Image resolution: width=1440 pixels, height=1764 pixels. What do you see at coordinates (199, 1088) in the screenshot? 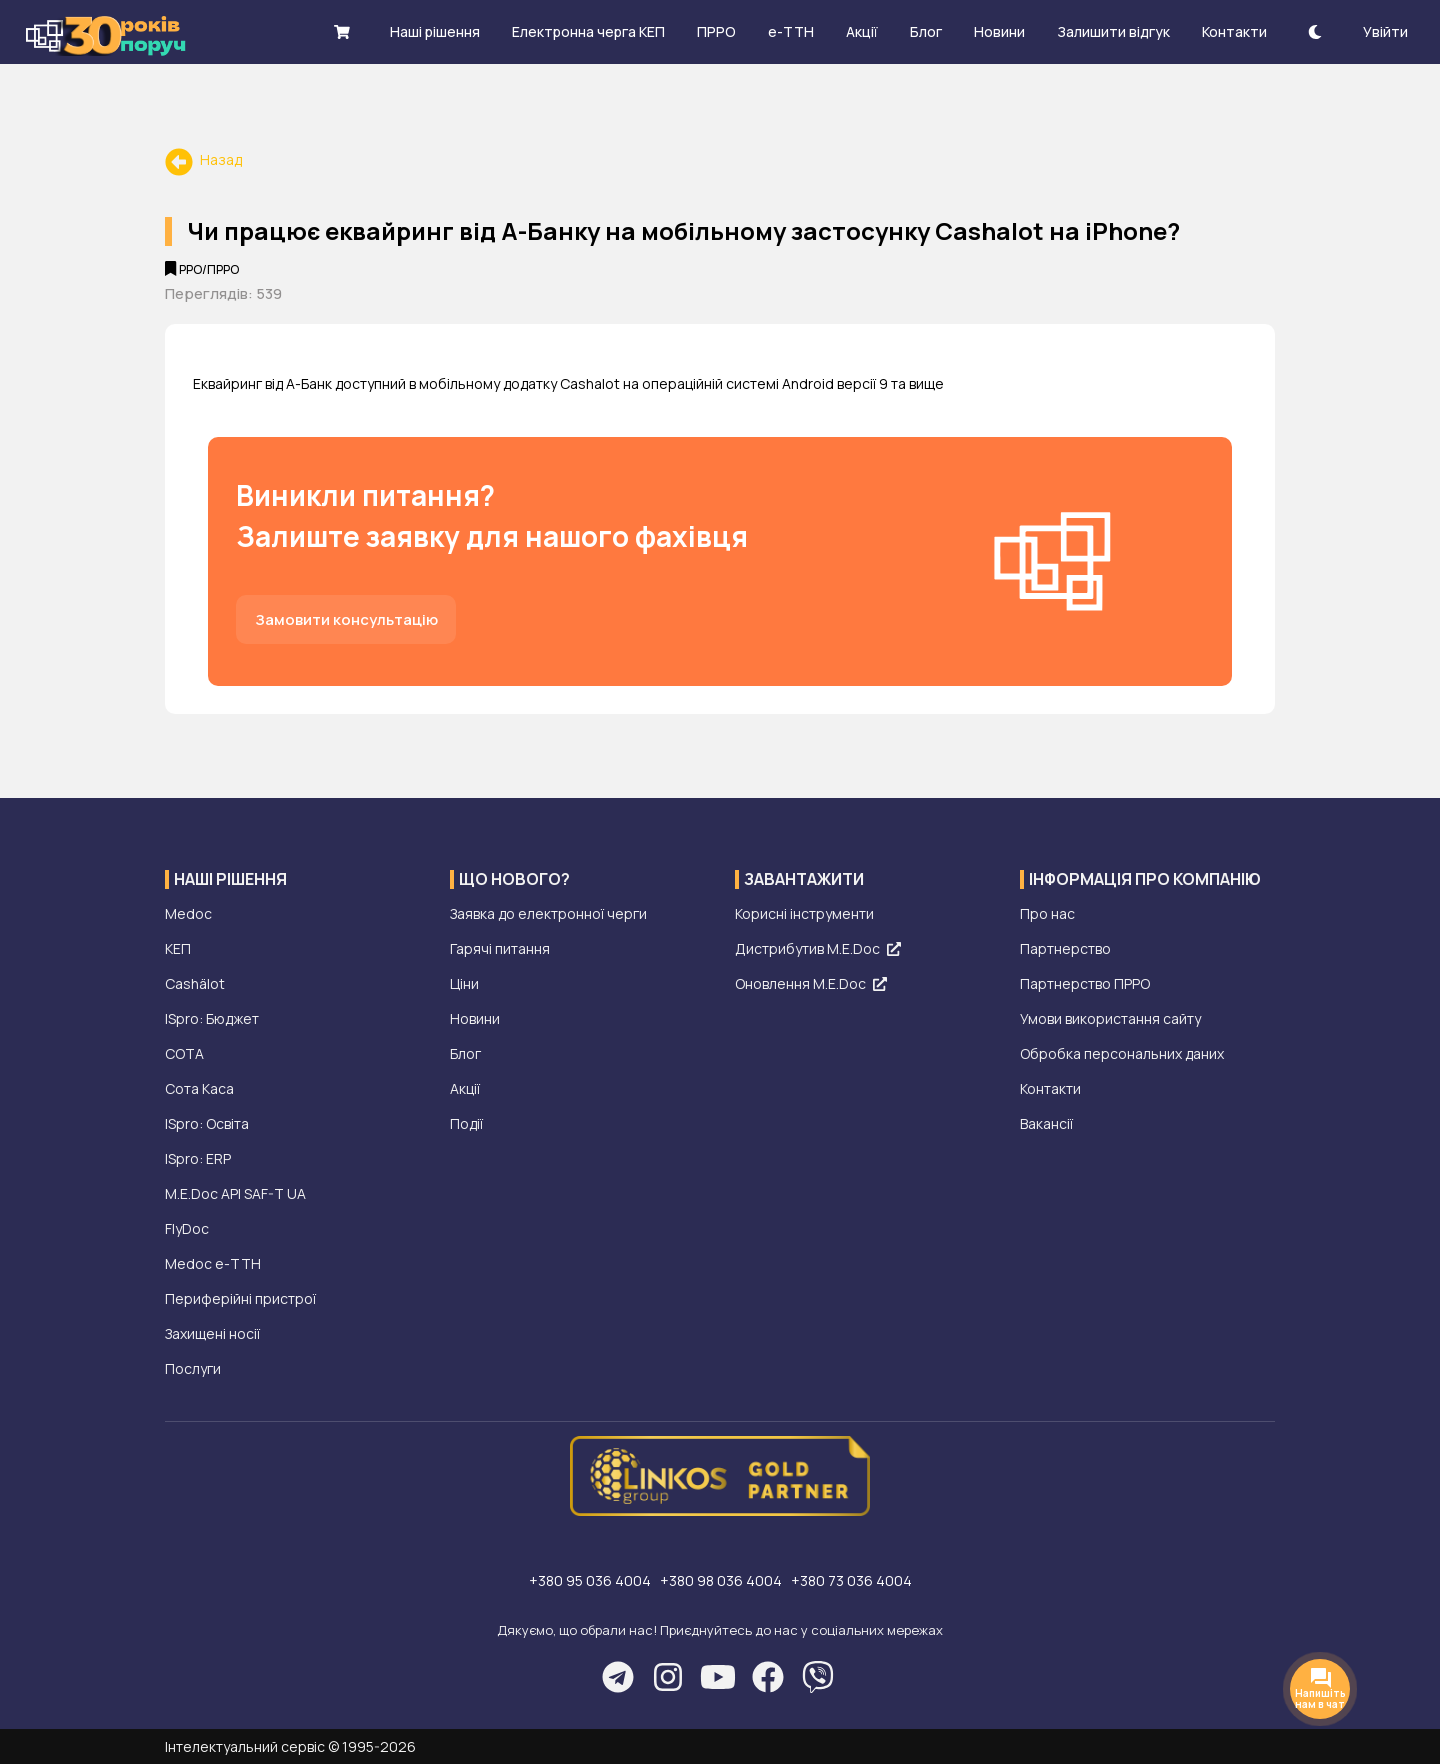
I see `Сота Каса` at bounding box center [199, 1088].